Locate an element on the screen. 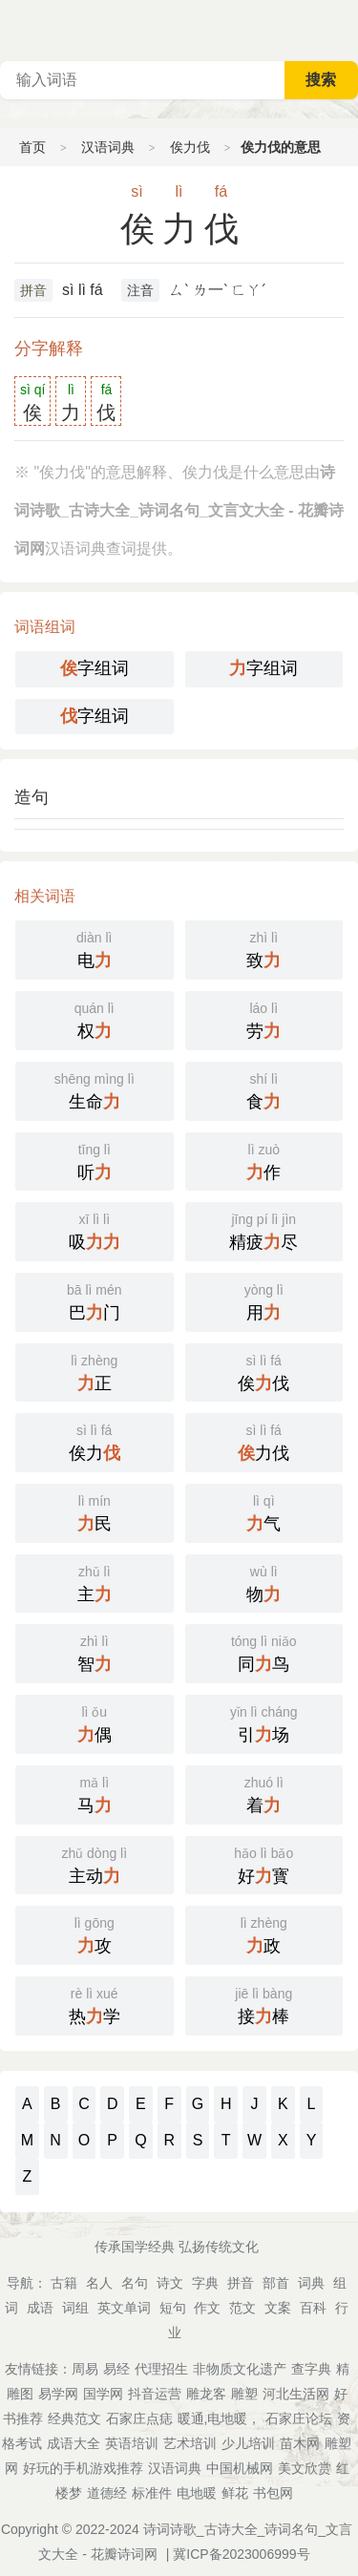 The height and width of the screenshot is (2576, 358). 艺术培训 is located at coordinates (190, 2443).